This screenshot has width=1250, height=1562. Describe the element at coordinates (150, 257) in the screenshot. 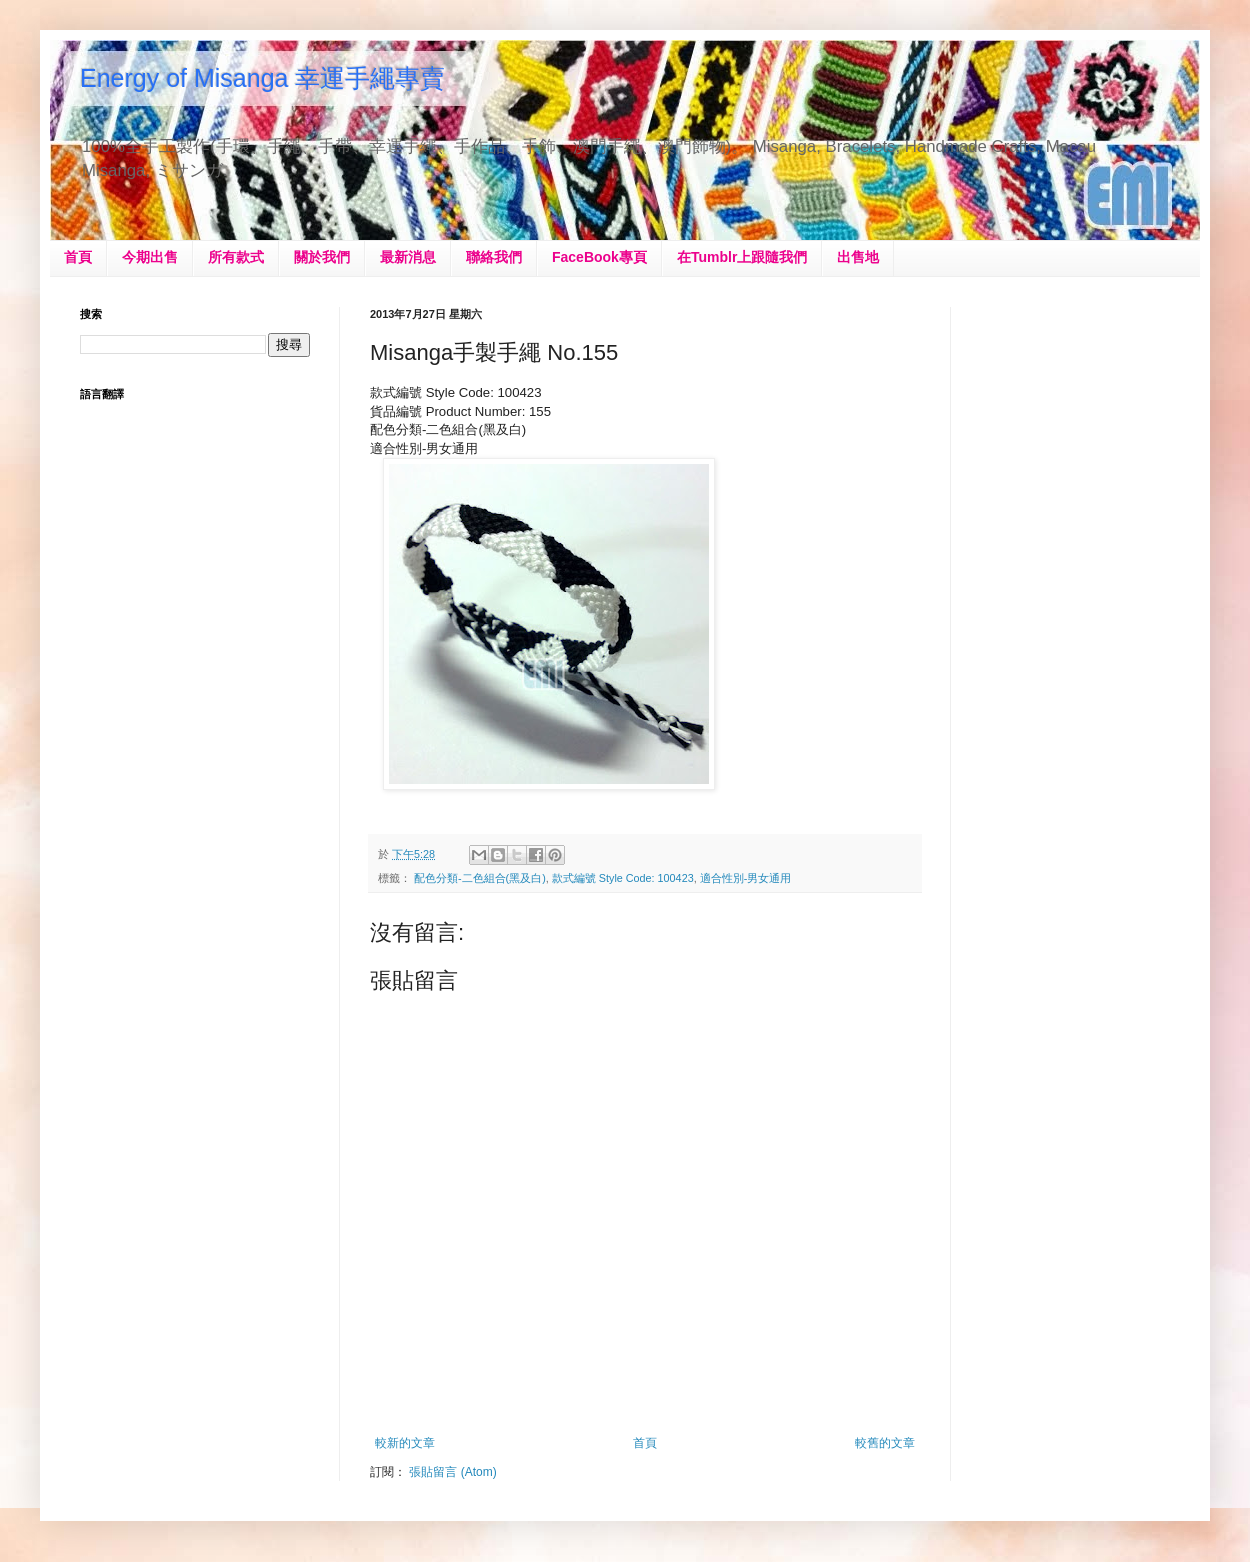

I see `今期出售` at that location.